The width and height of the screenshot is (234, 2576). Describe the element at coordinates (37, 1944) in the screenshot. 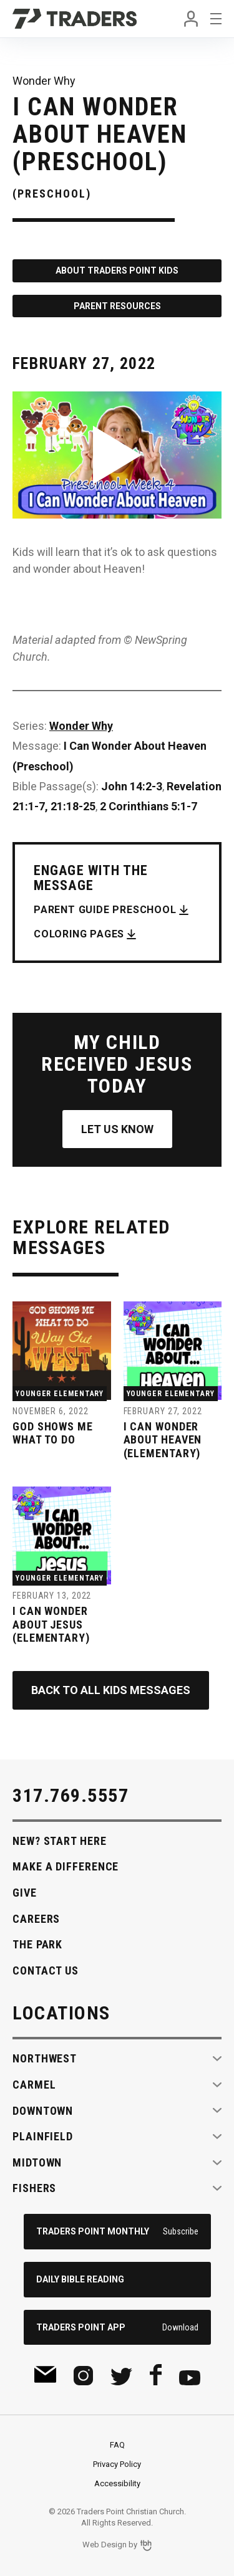

I see `The Park` at that location.